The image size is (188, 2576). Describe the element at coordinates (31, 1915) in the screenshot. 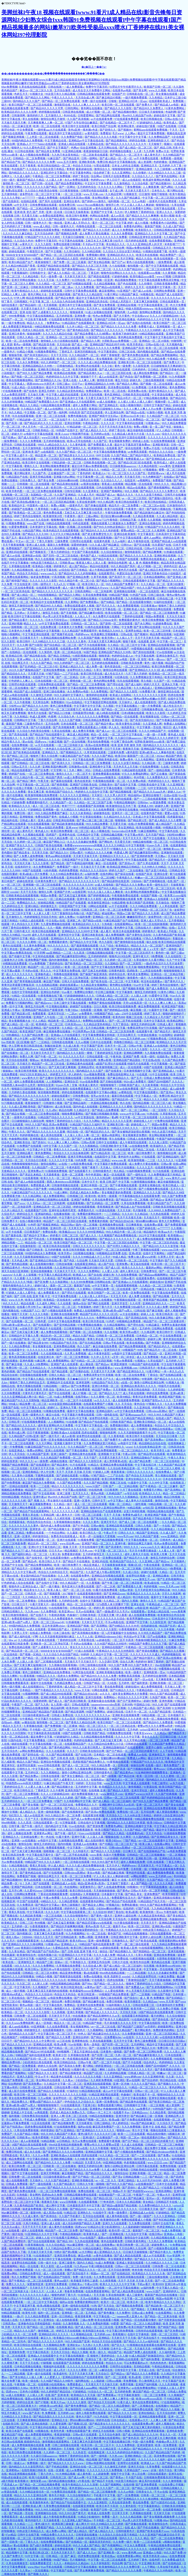

I see `久久精品欧美视频` at that location.